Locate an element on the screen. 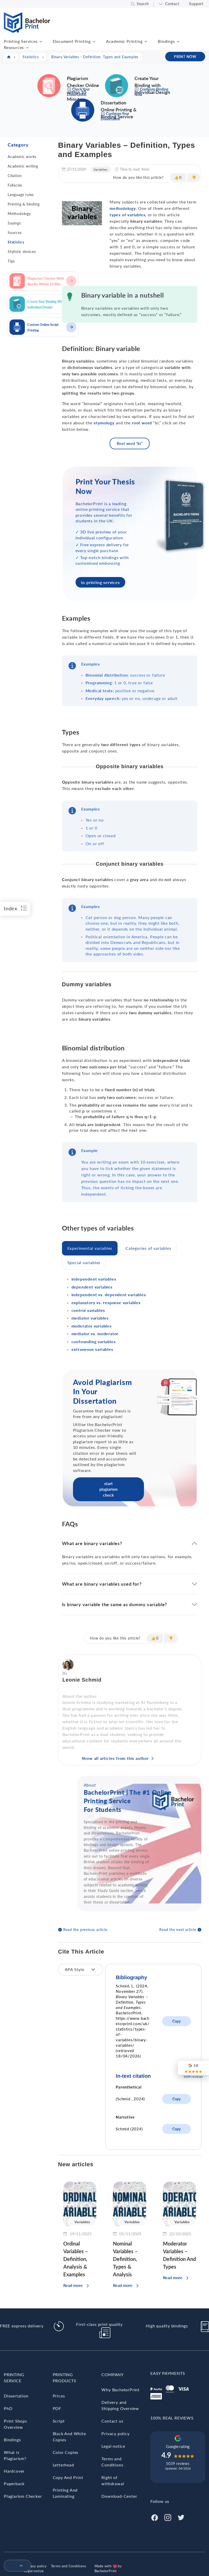  Paperback is located at coordinates (14, 2483).